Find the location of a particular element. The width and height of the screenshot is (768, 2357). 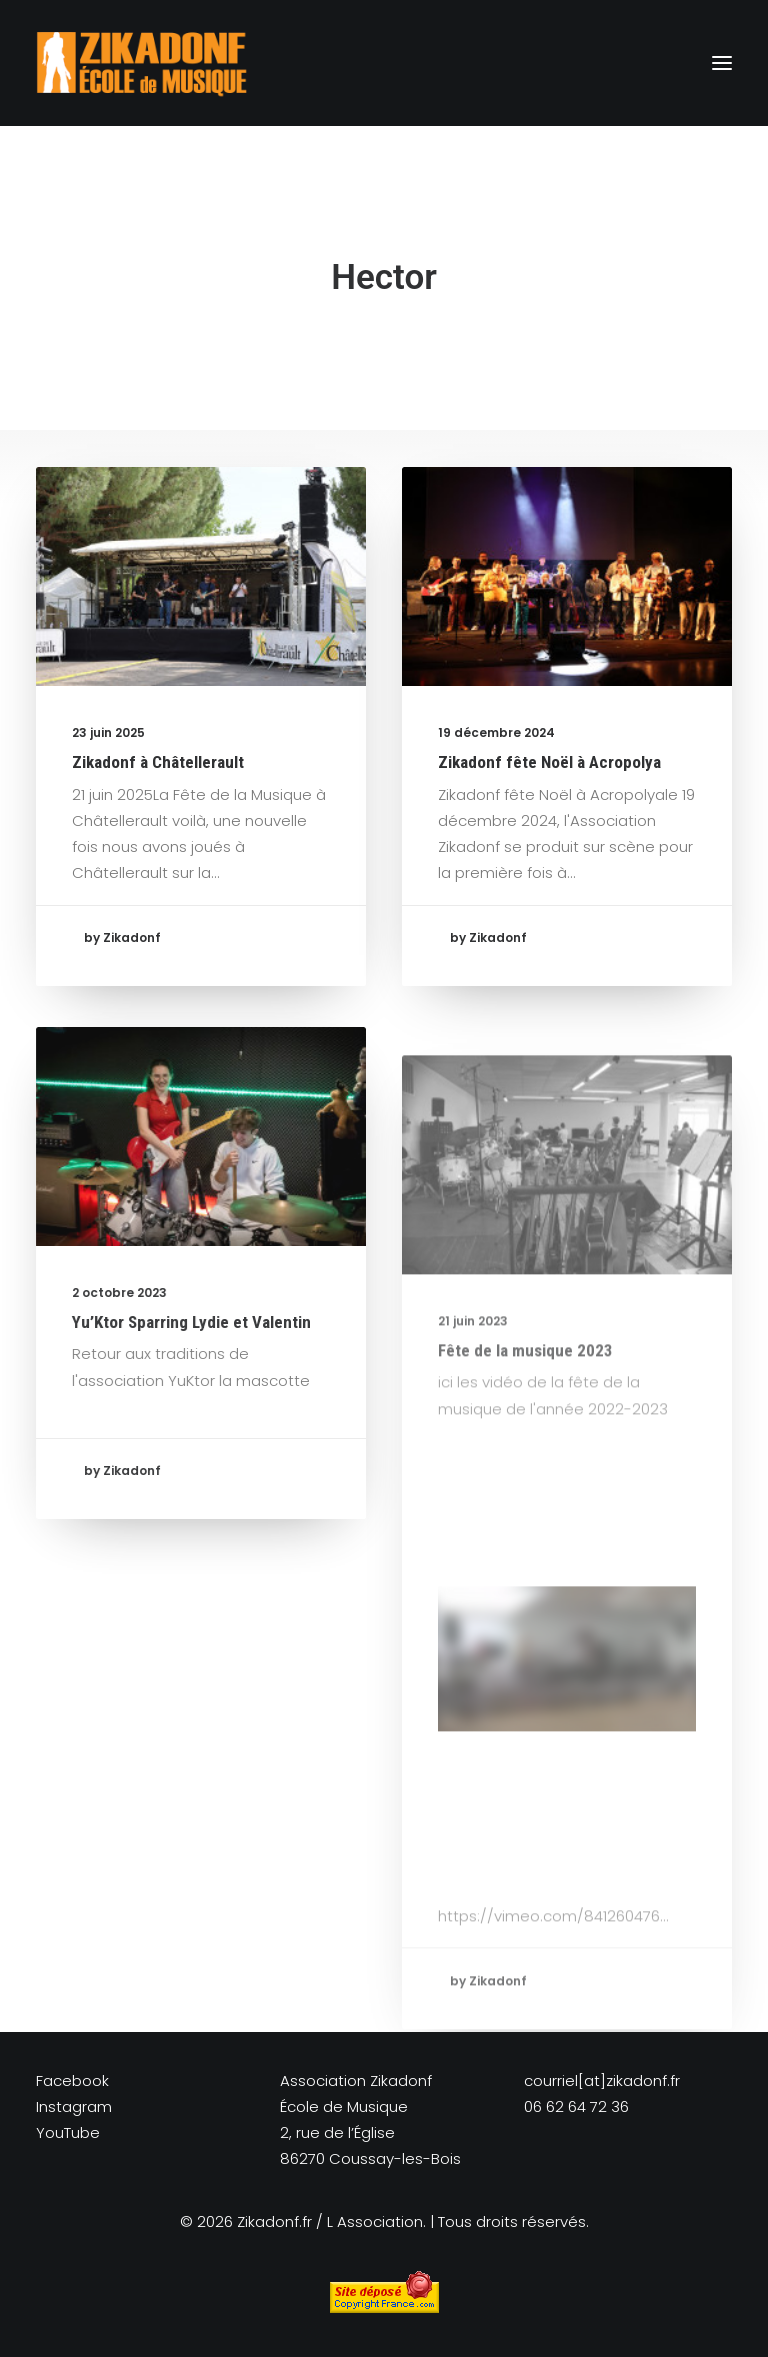

YouTube is located at coordinates (68, 2132).